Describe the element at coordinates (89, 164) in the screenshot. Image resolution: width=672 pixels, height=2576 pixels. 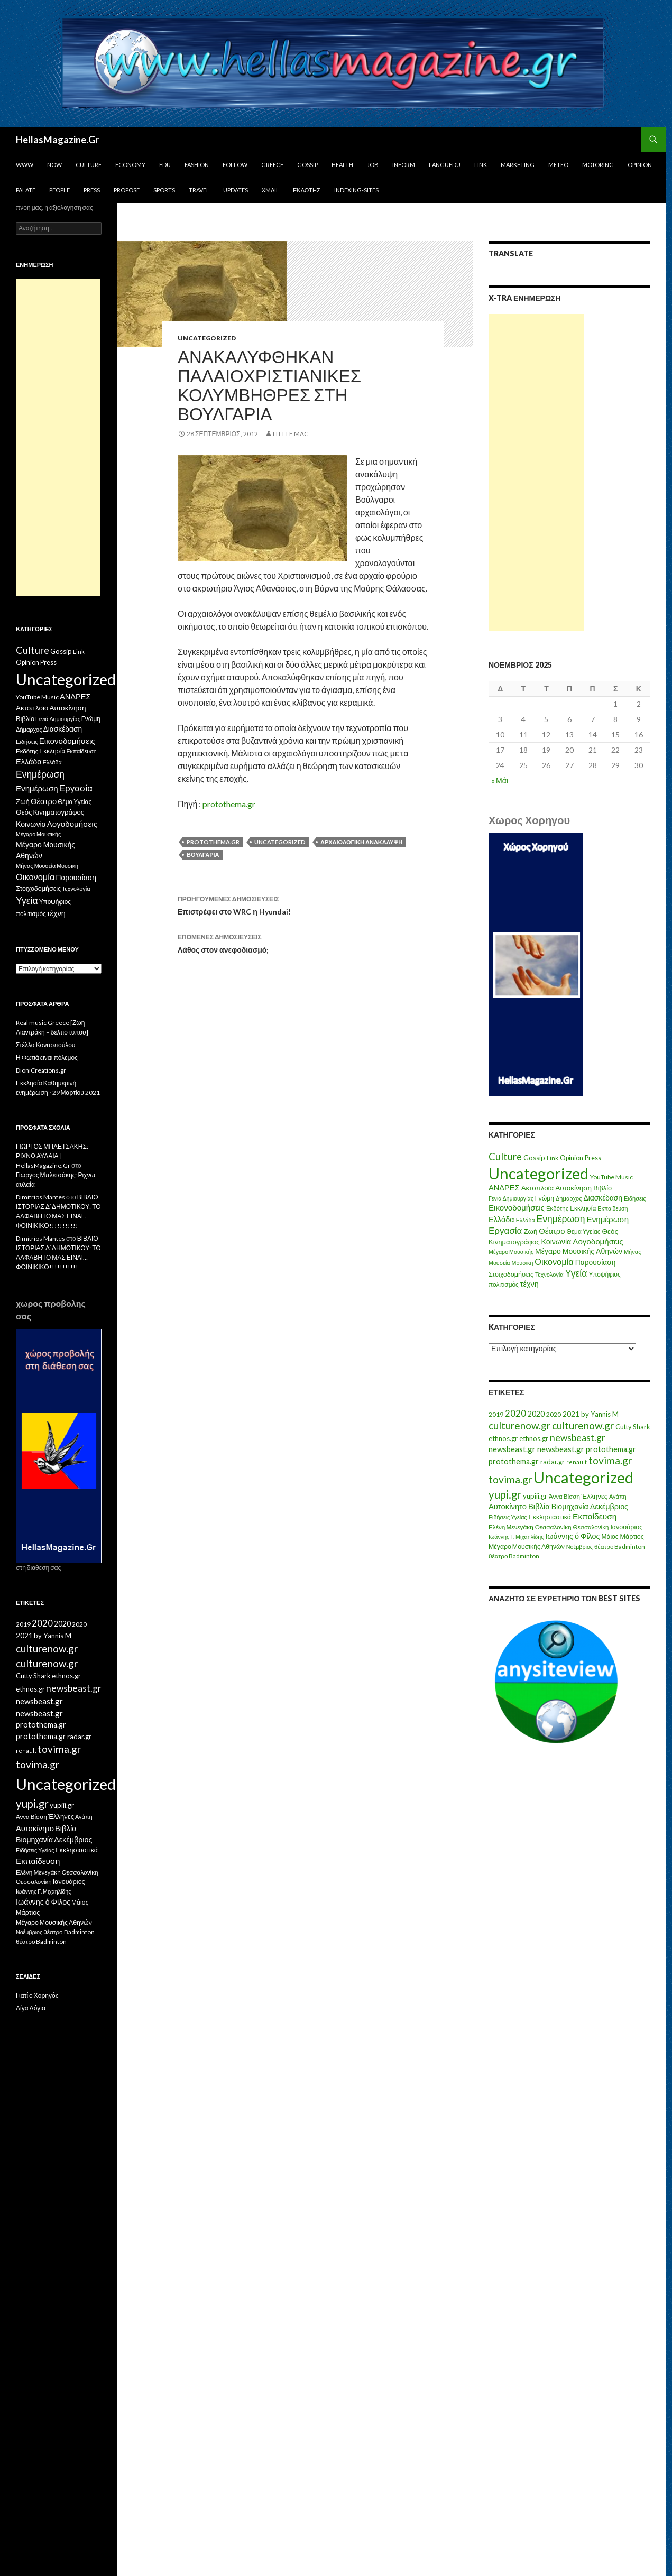
I see `Culture` at that location.